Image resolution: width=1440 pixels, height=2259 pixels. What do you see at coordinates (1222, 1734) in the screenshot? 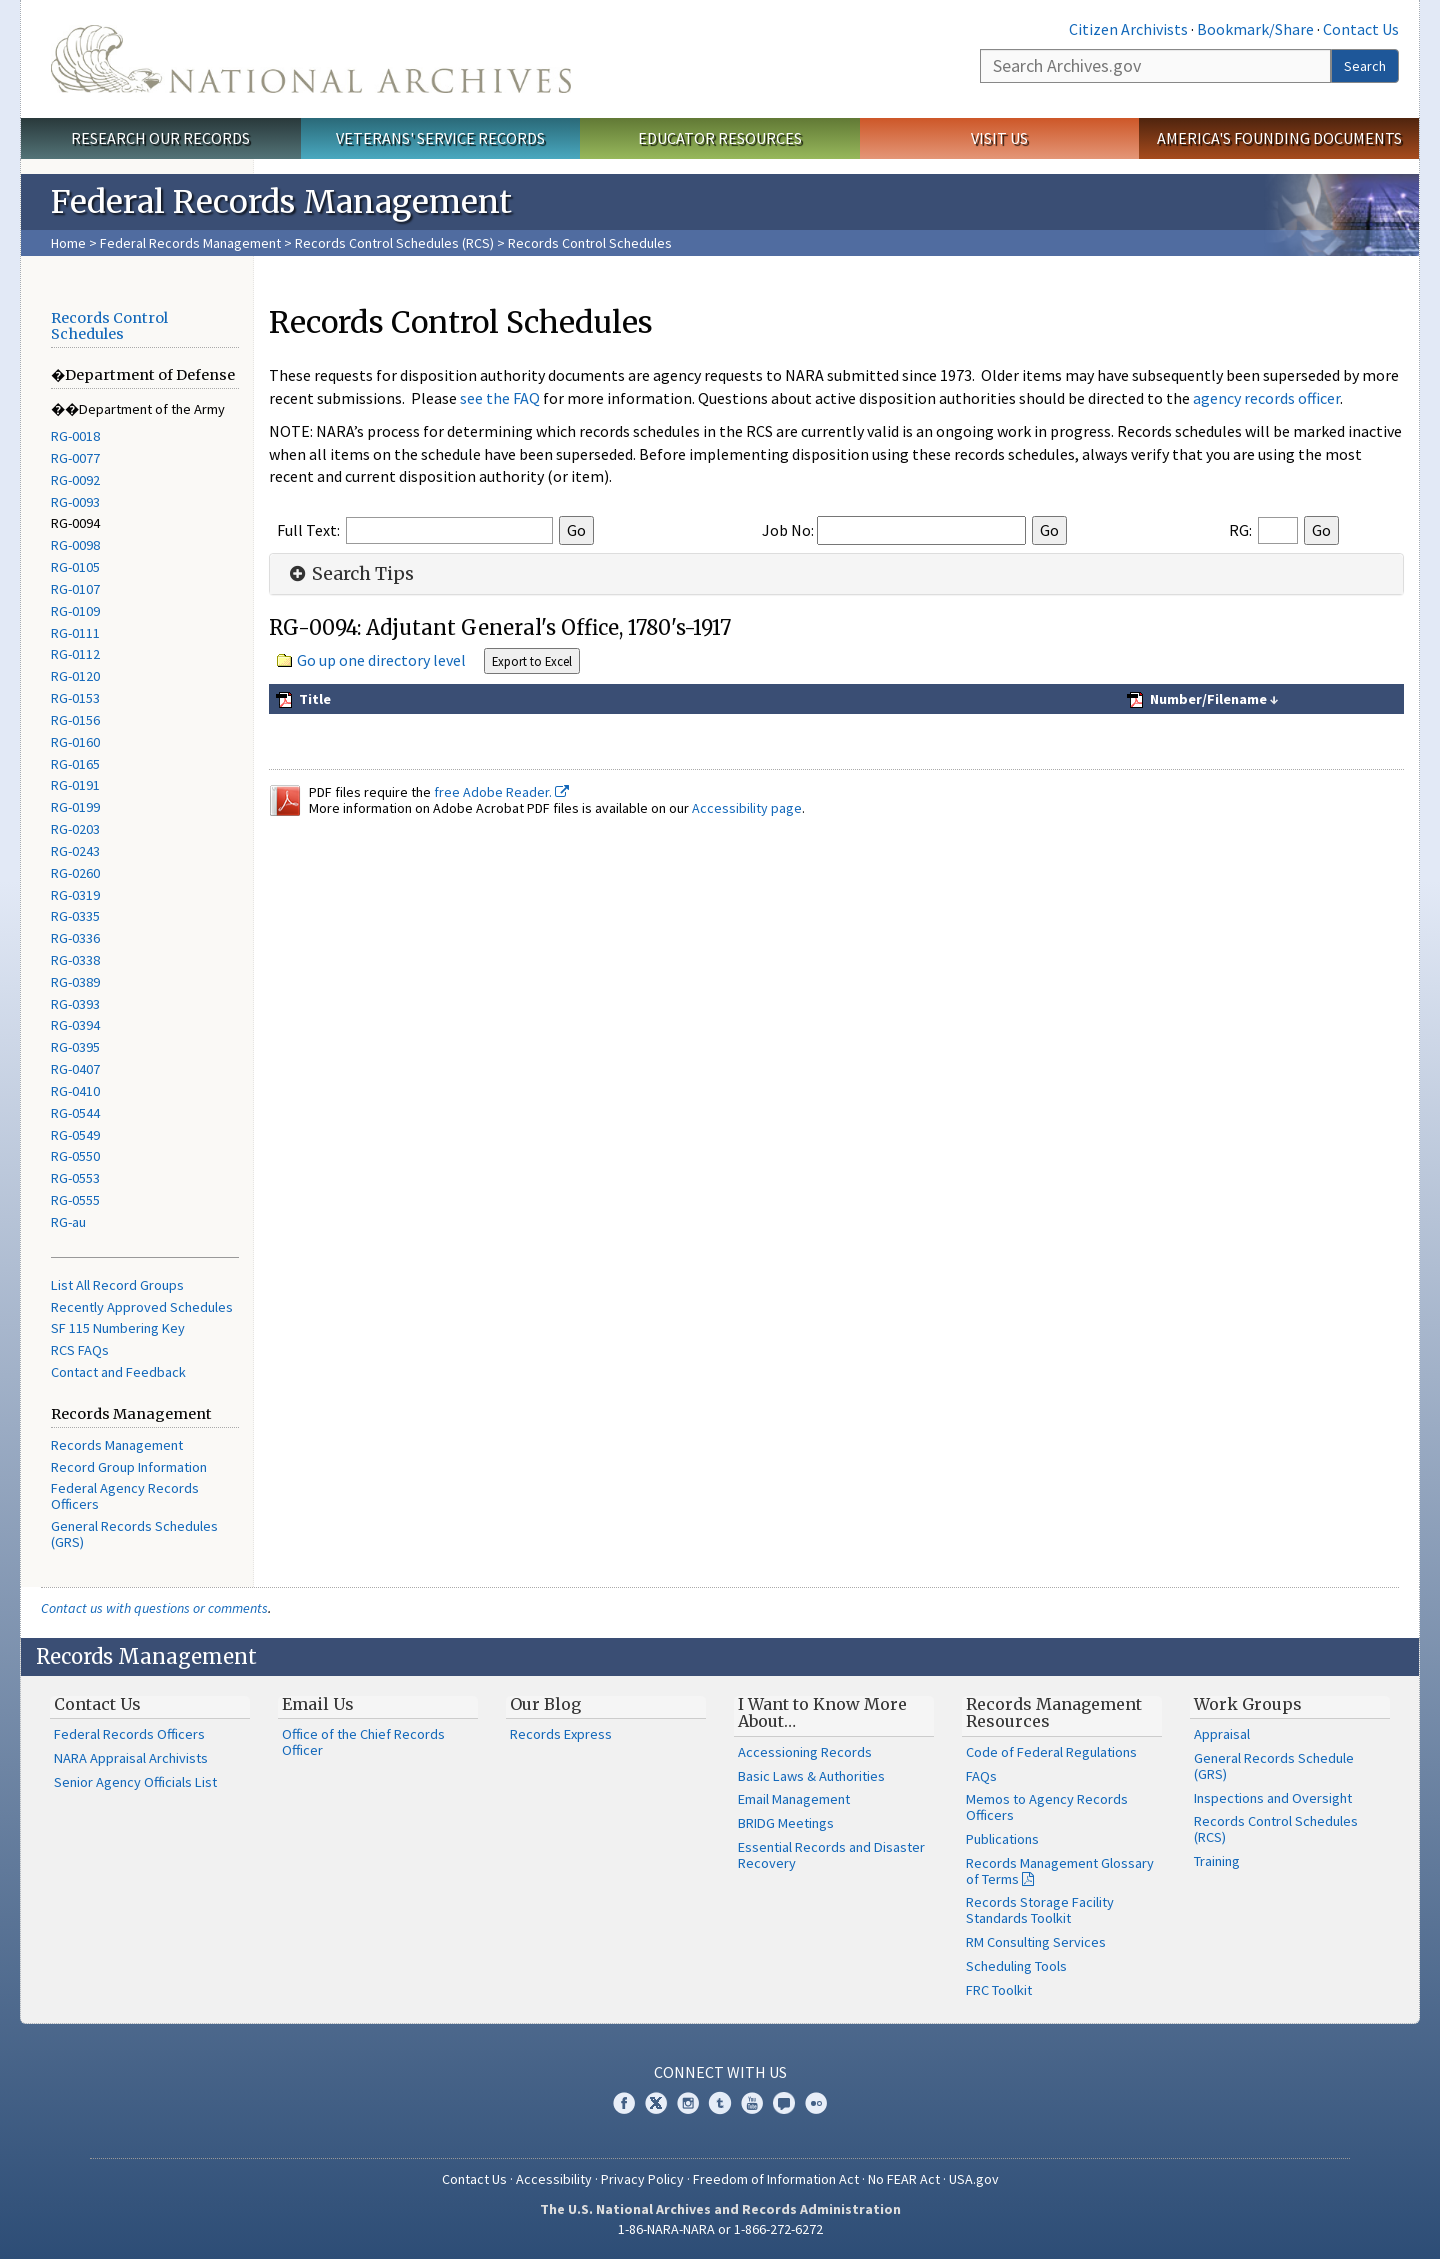
I see `Appraisal` at bounding box center [1222, 1734].